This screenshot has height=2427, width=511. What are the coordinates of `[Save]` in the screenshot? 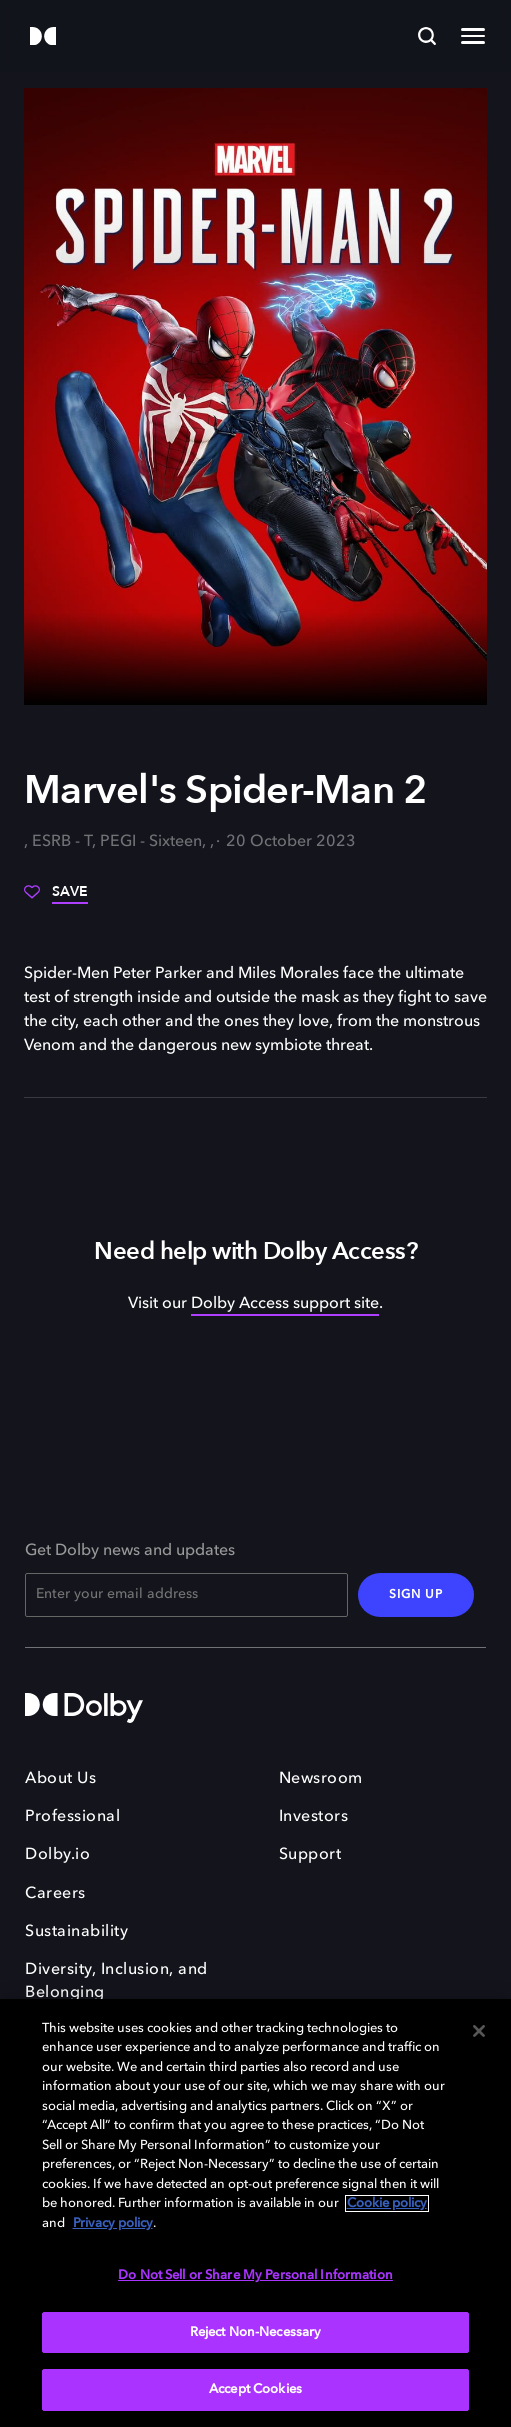 It's located at (56, 899).